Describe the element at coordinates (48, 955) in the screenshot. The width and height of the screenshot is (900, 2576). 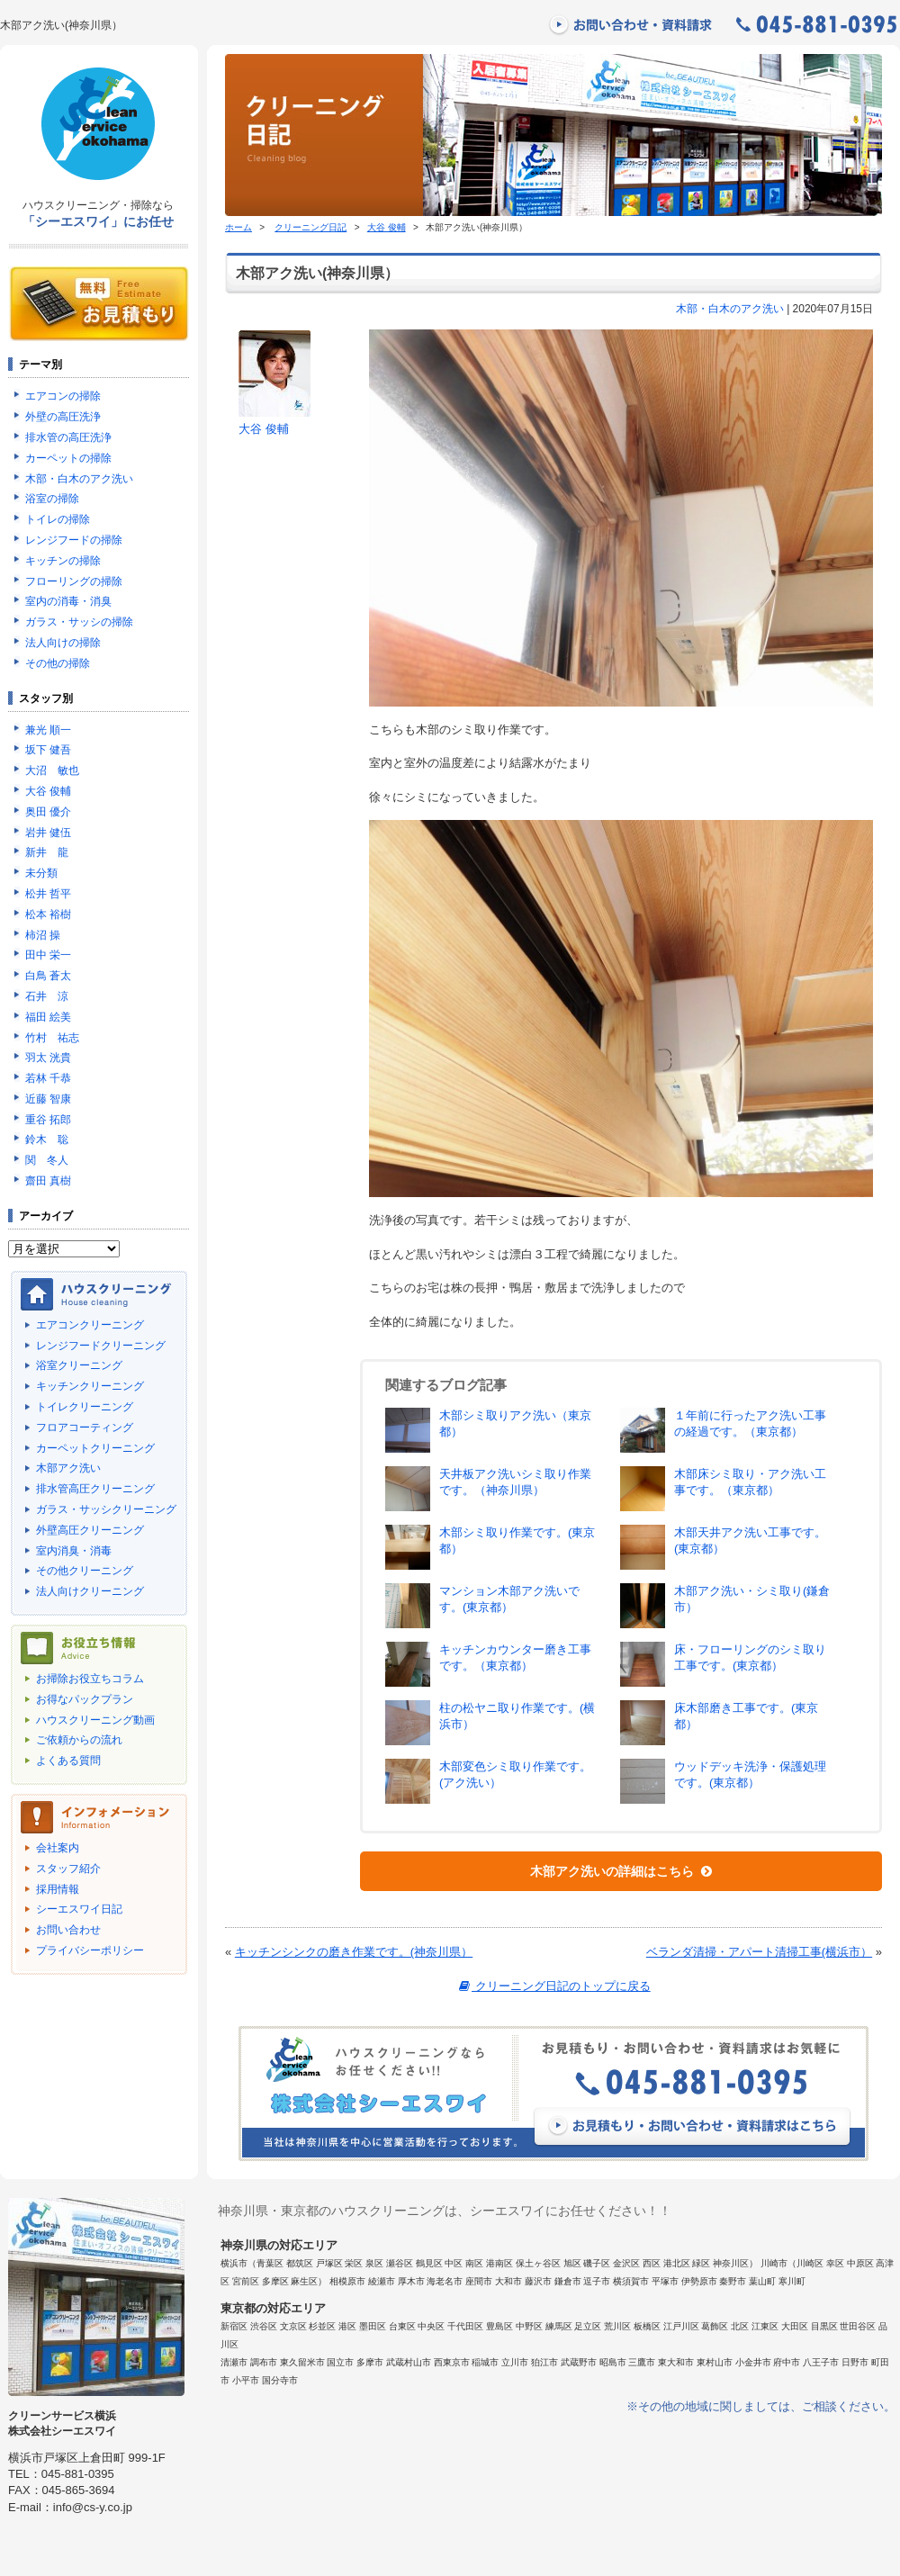
I see `田中 栄一` at that location.